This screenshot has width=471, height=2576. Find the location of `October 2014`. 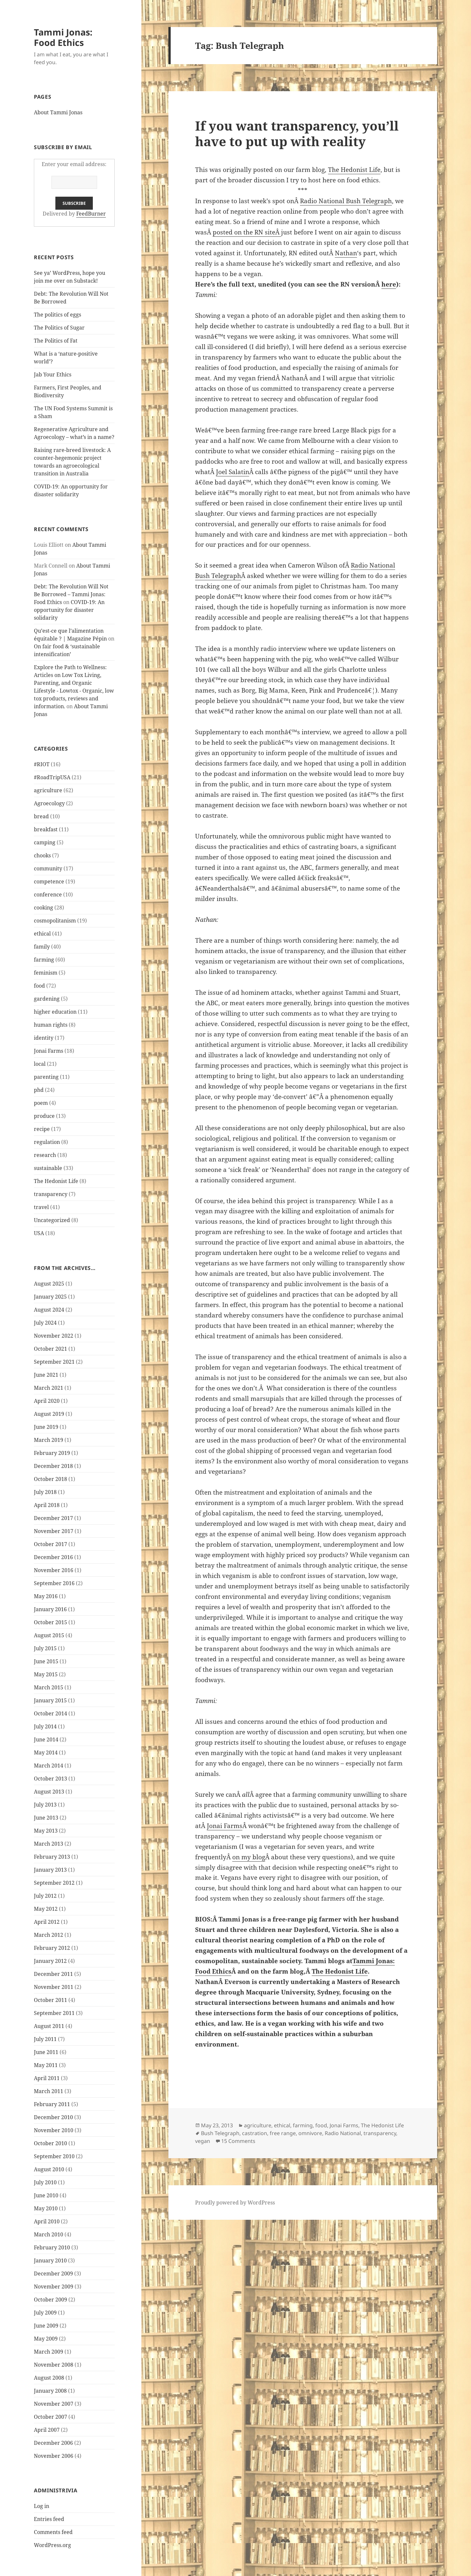

October 2014 is located at coordinates (50, 1713).